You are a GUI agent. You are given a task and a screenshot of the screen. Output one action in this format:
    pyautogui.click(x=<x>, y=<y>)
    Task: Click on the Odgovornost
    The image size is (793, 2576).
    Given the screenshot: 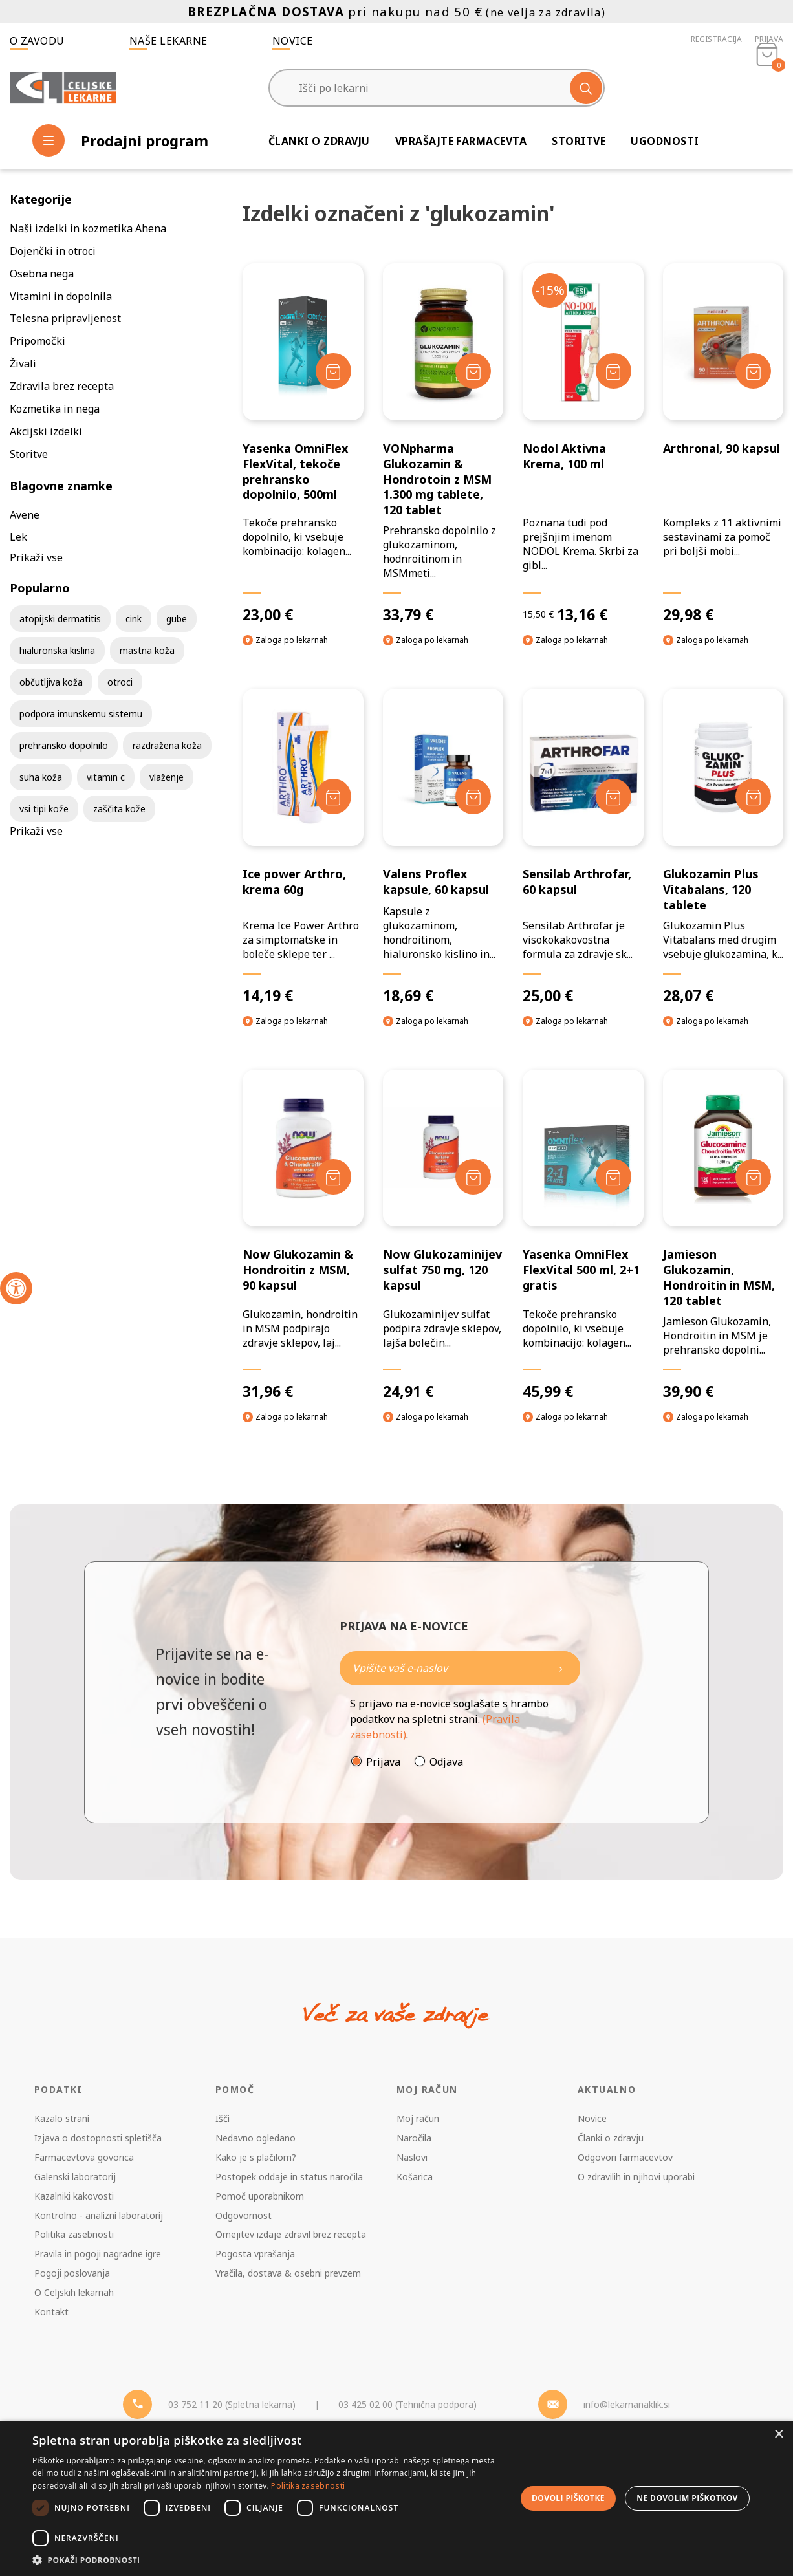 What is the action you would take?
    pyautogui.click(x=243, y=2215)
    